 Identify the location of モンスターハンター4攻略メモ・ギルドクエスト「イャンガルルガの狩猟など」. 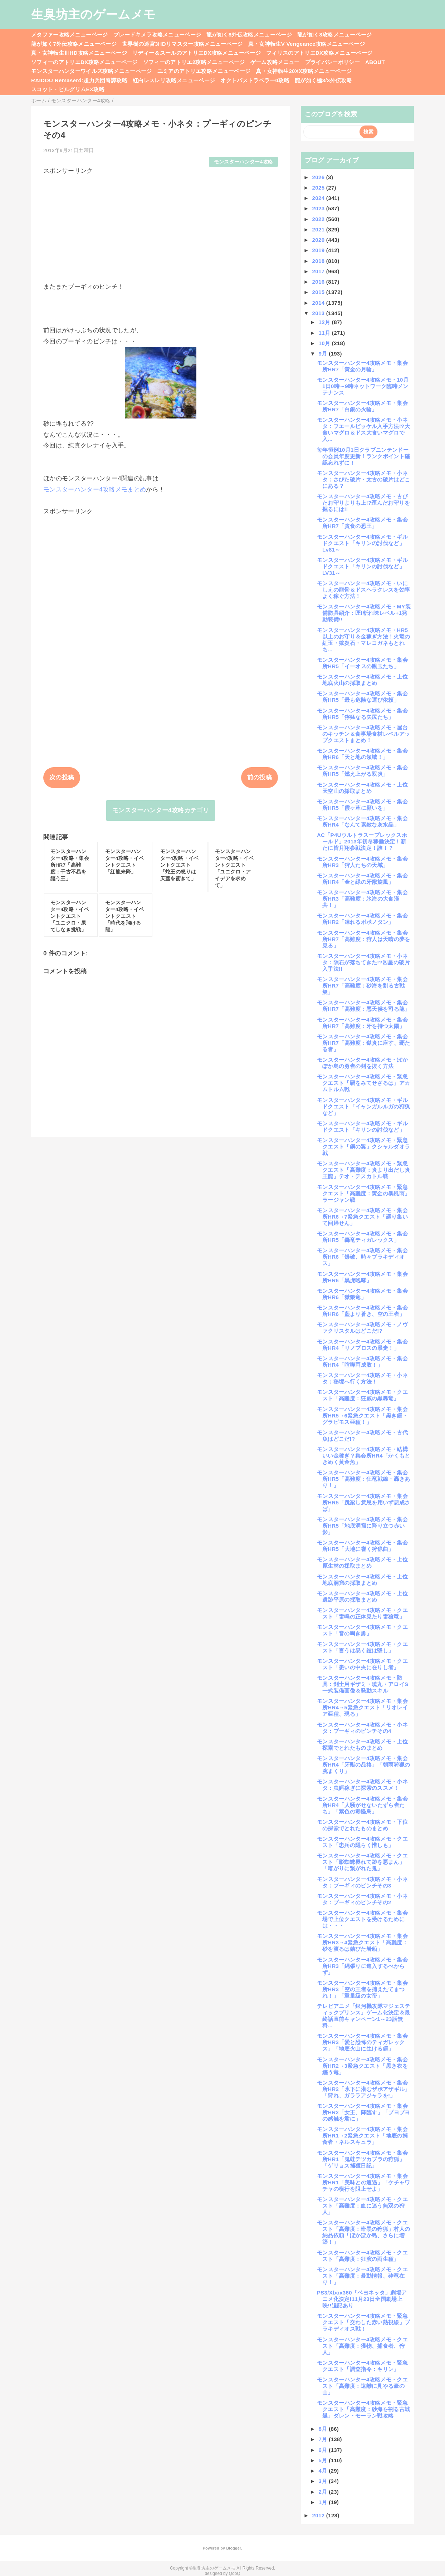
(363, 1106).